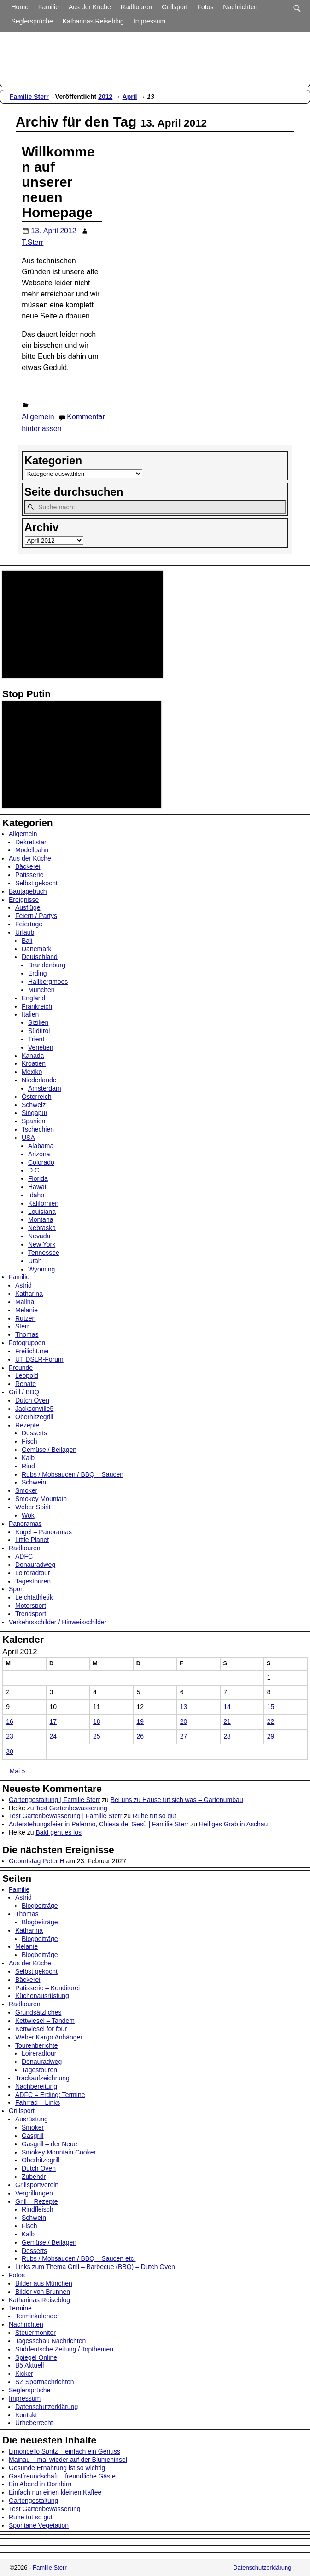 The width and height of the screenshot is (310, 2576). Describe the element at coordinates (27, 907) in the screenshot. I see `Ausflüge` at that location.